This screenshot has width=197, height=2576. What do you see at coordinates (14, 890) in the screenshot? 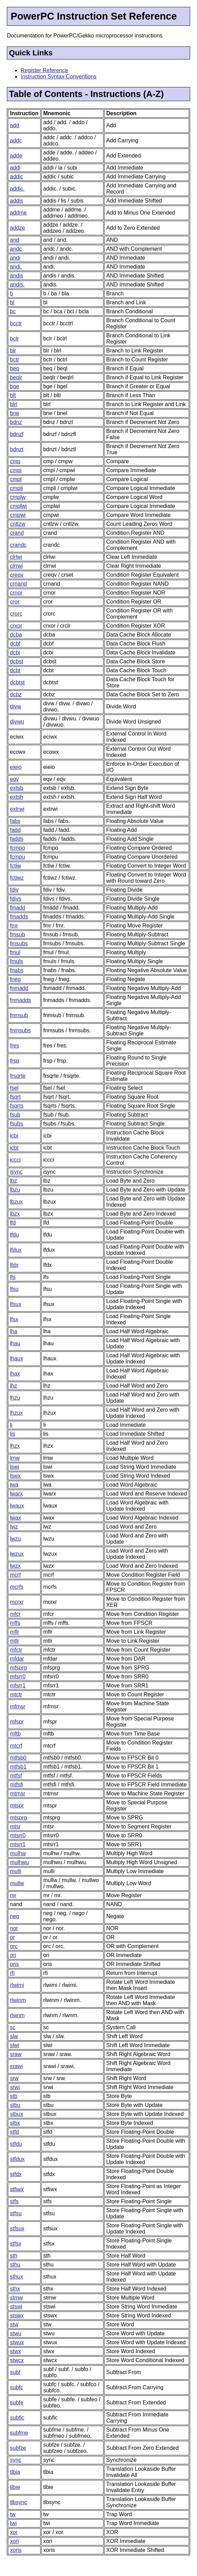
I see `fdiv` at bounding box center [14, 890].